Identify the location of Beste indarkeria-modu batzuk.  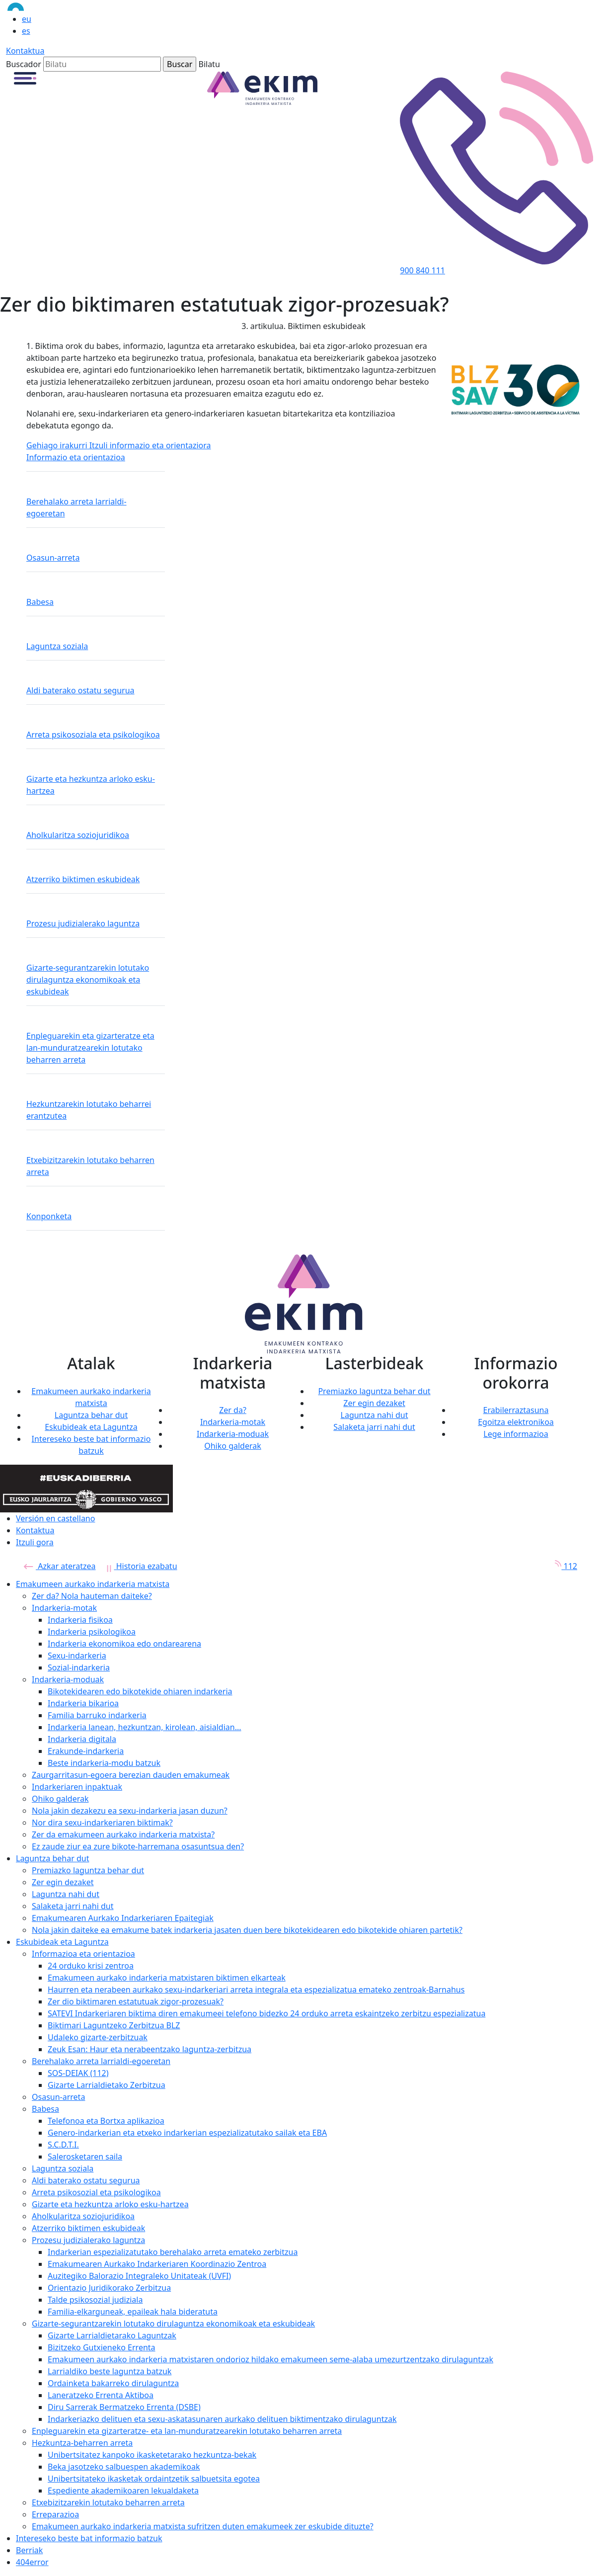
(104, 1762).